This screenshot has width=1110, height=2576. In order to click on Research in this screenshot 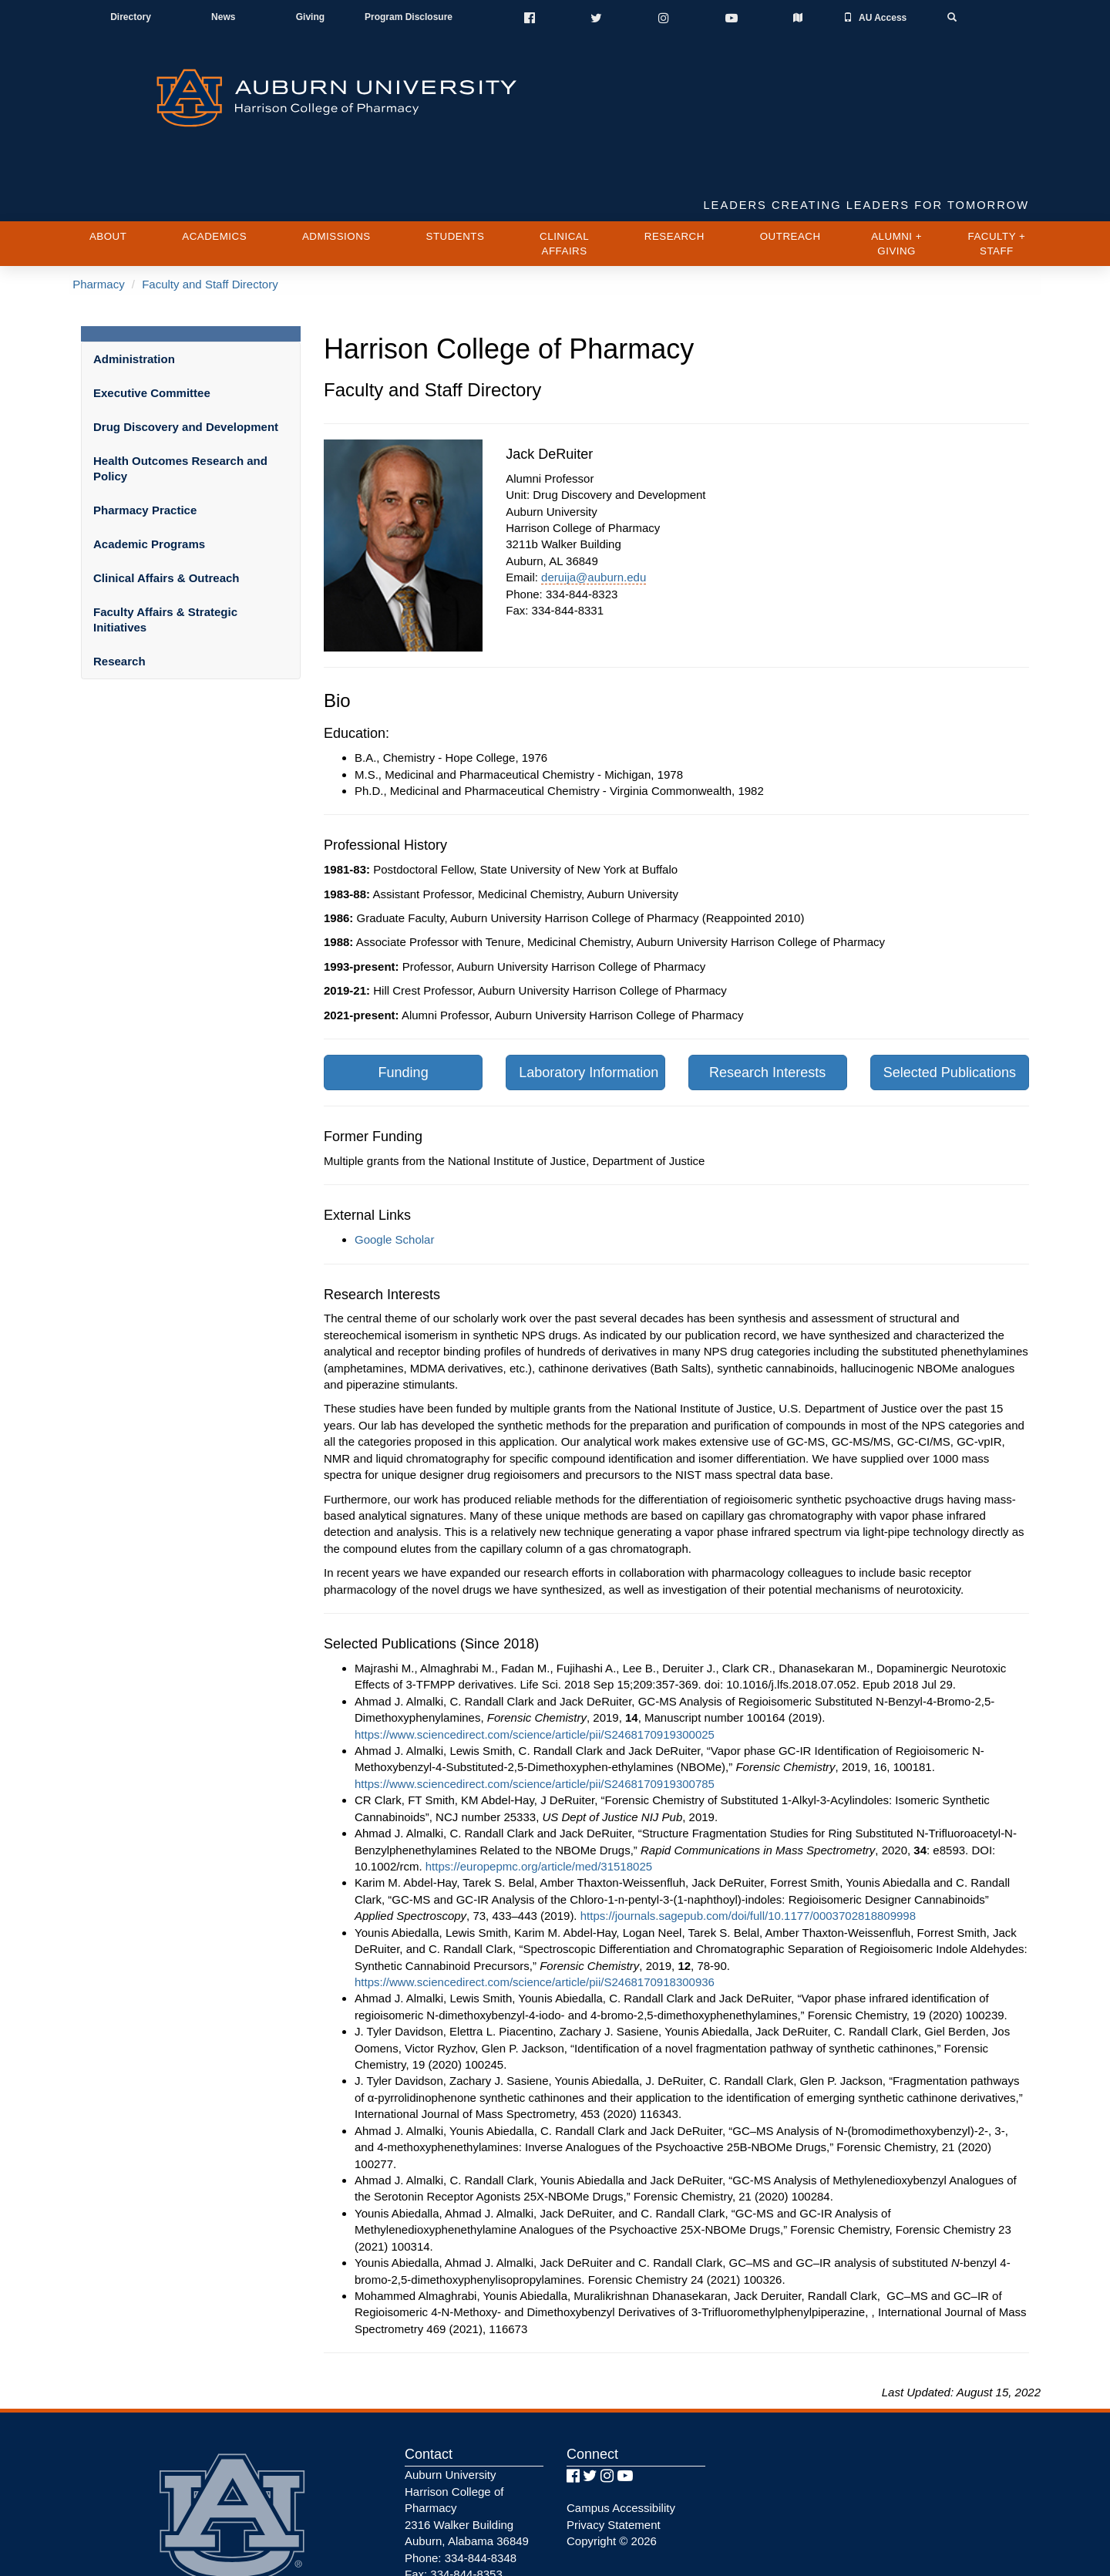, I will do `click(674, 175)`.